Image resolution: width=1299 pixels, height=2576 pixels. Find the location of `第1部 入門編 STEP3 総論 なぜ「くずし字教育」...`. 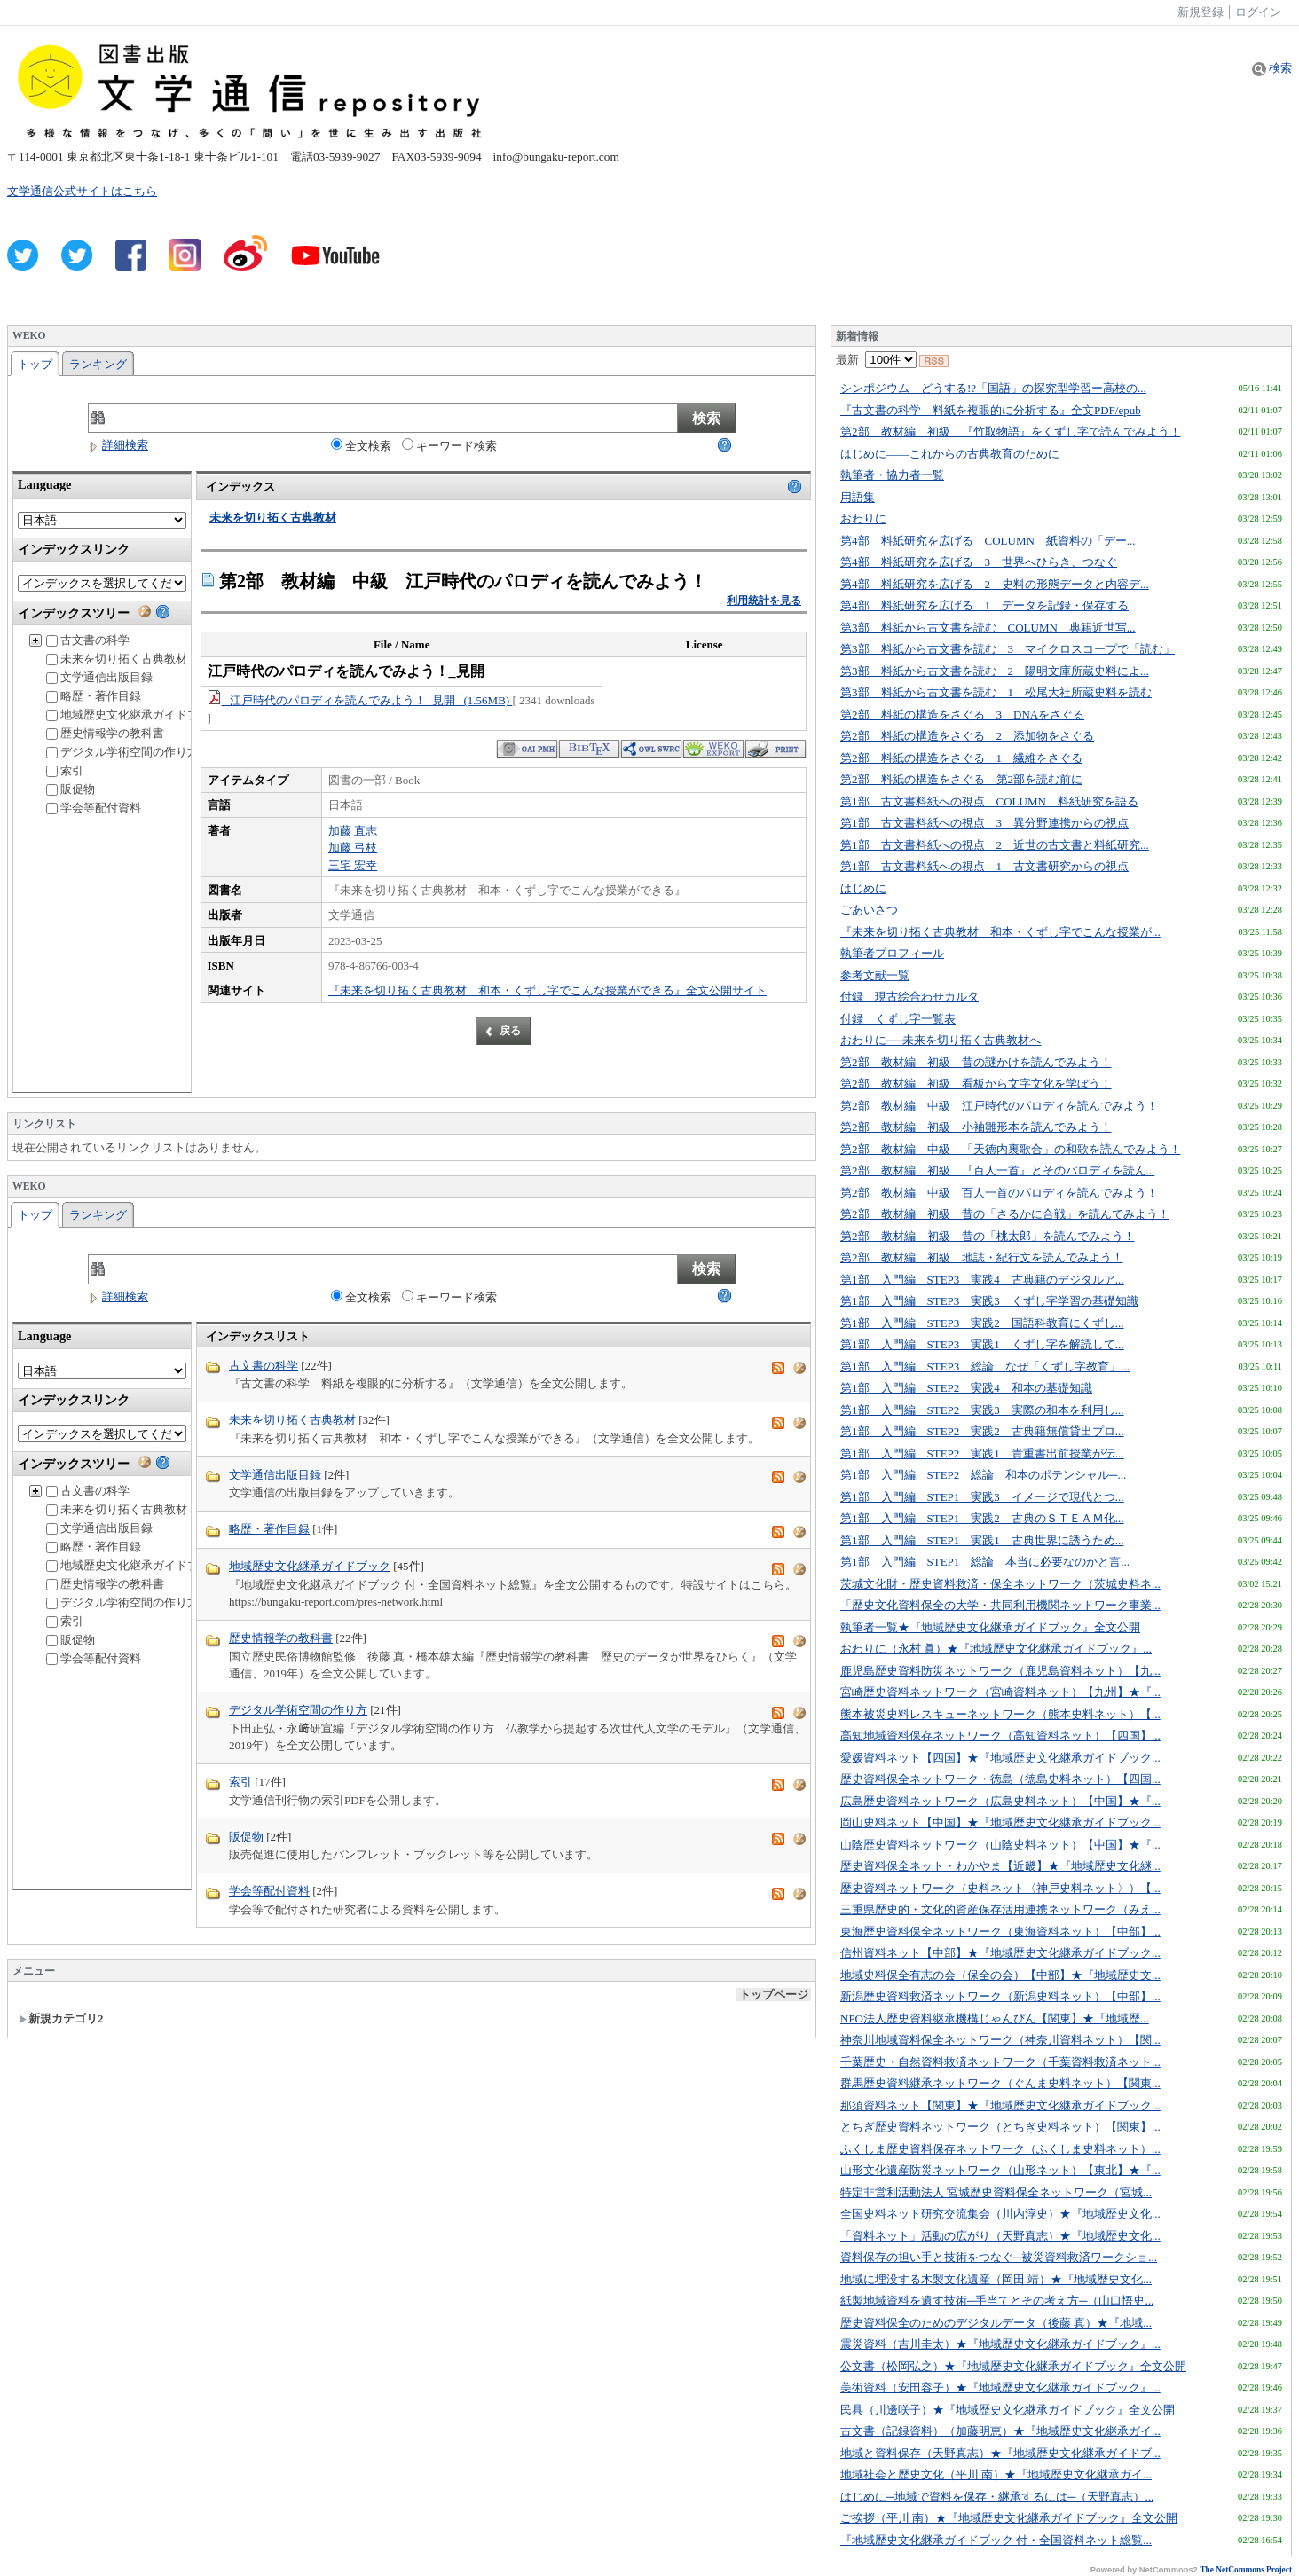

第1部 入門編 STEP3 総論 なぜ「くずし字教育」... is located at coordinates (985, 1366).